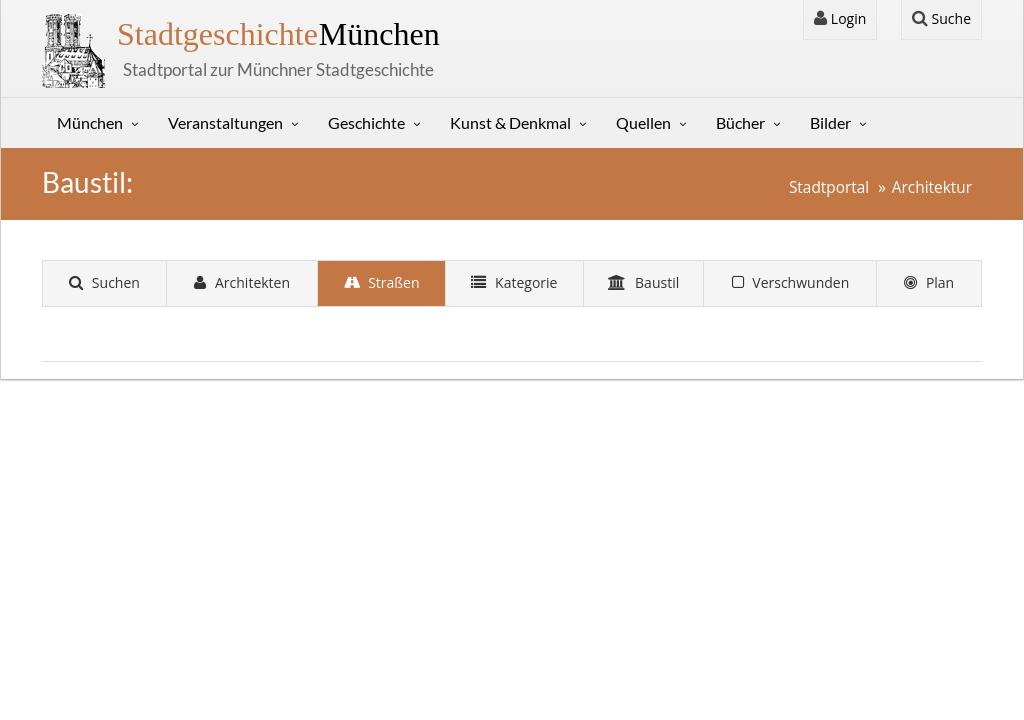 This screenshot has height=720, width=1024. I want to click on Geschichte, so click(366, 122).